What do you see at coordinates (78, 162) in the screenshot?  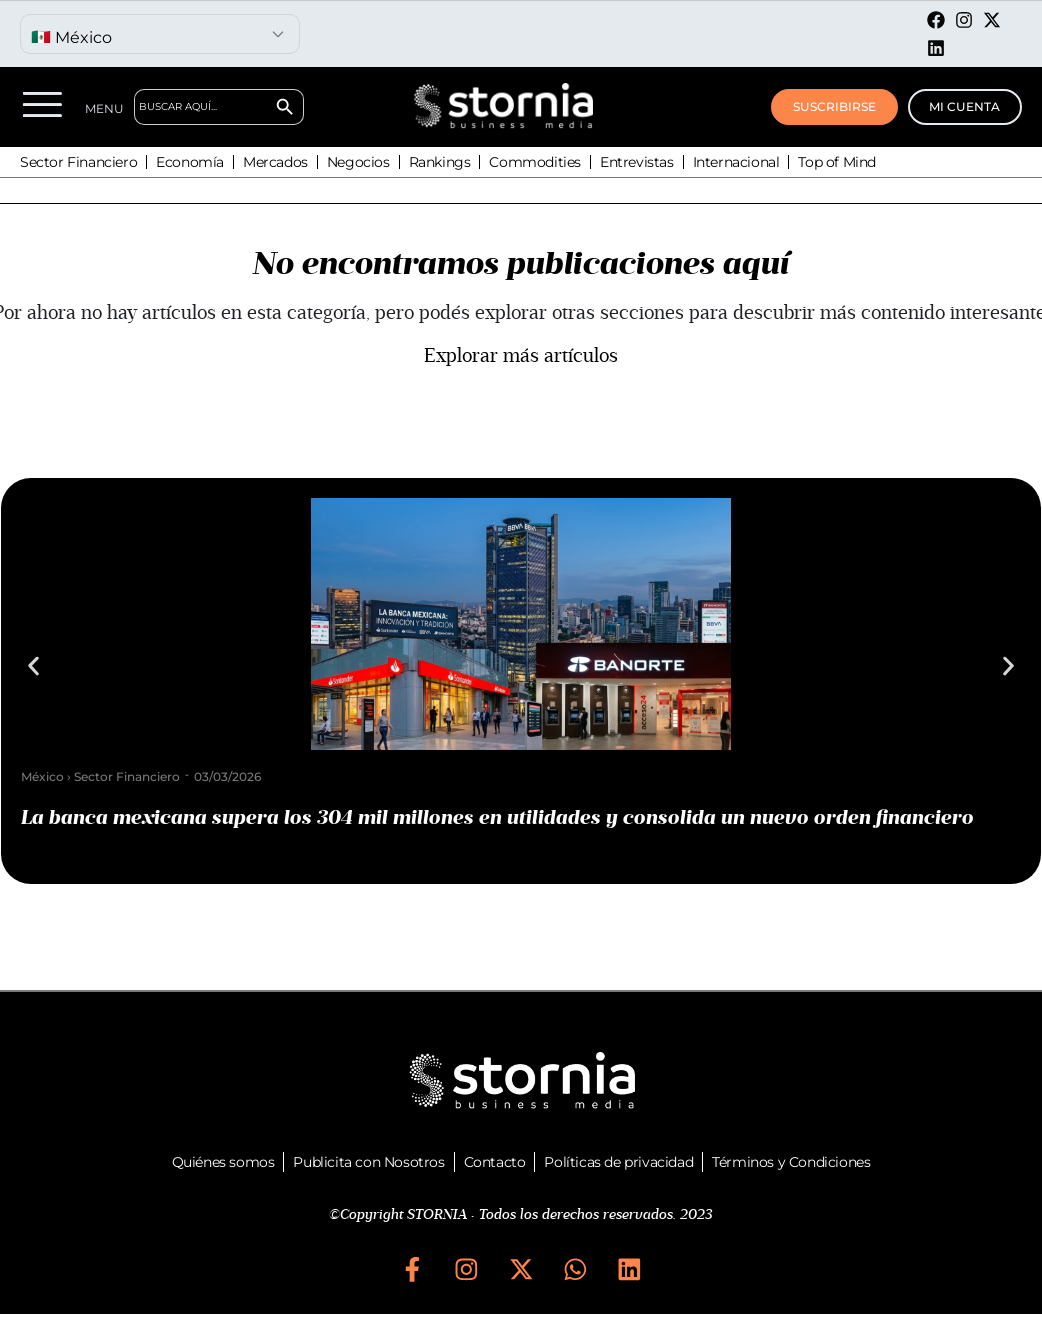 I see `Sector Financiero` at bounding box center [78, 162].